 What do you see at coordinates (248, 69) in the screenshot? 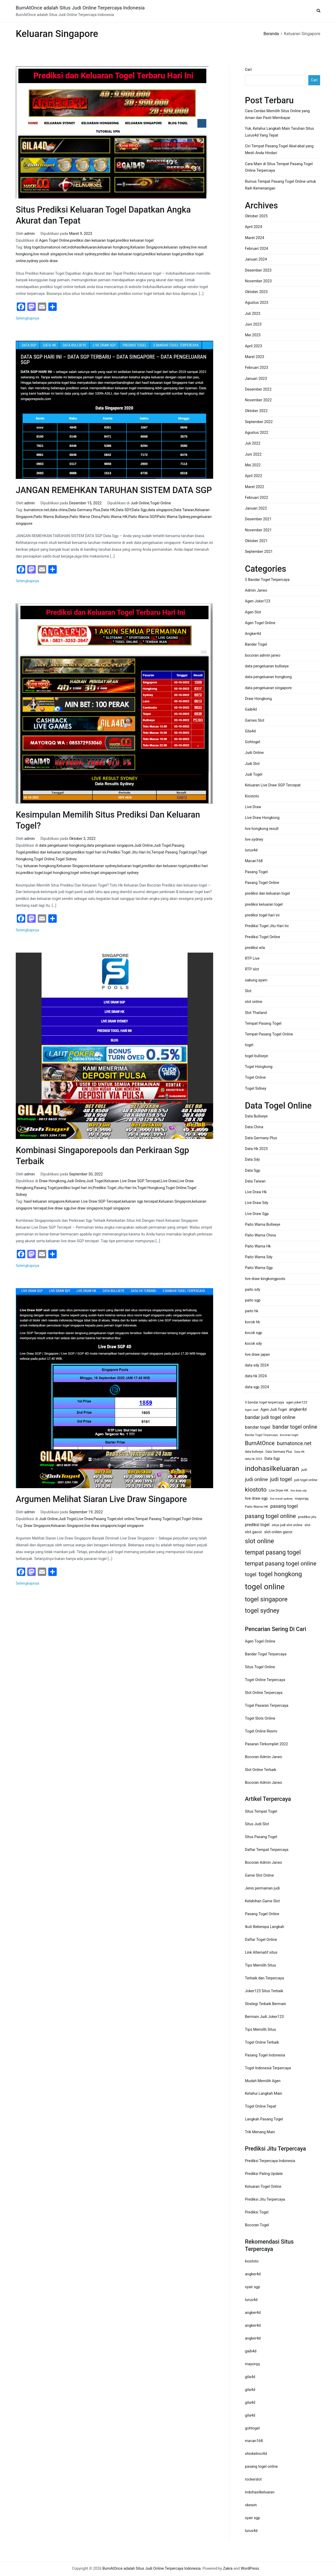
I see `Cari` at bounding box center [248, 69].